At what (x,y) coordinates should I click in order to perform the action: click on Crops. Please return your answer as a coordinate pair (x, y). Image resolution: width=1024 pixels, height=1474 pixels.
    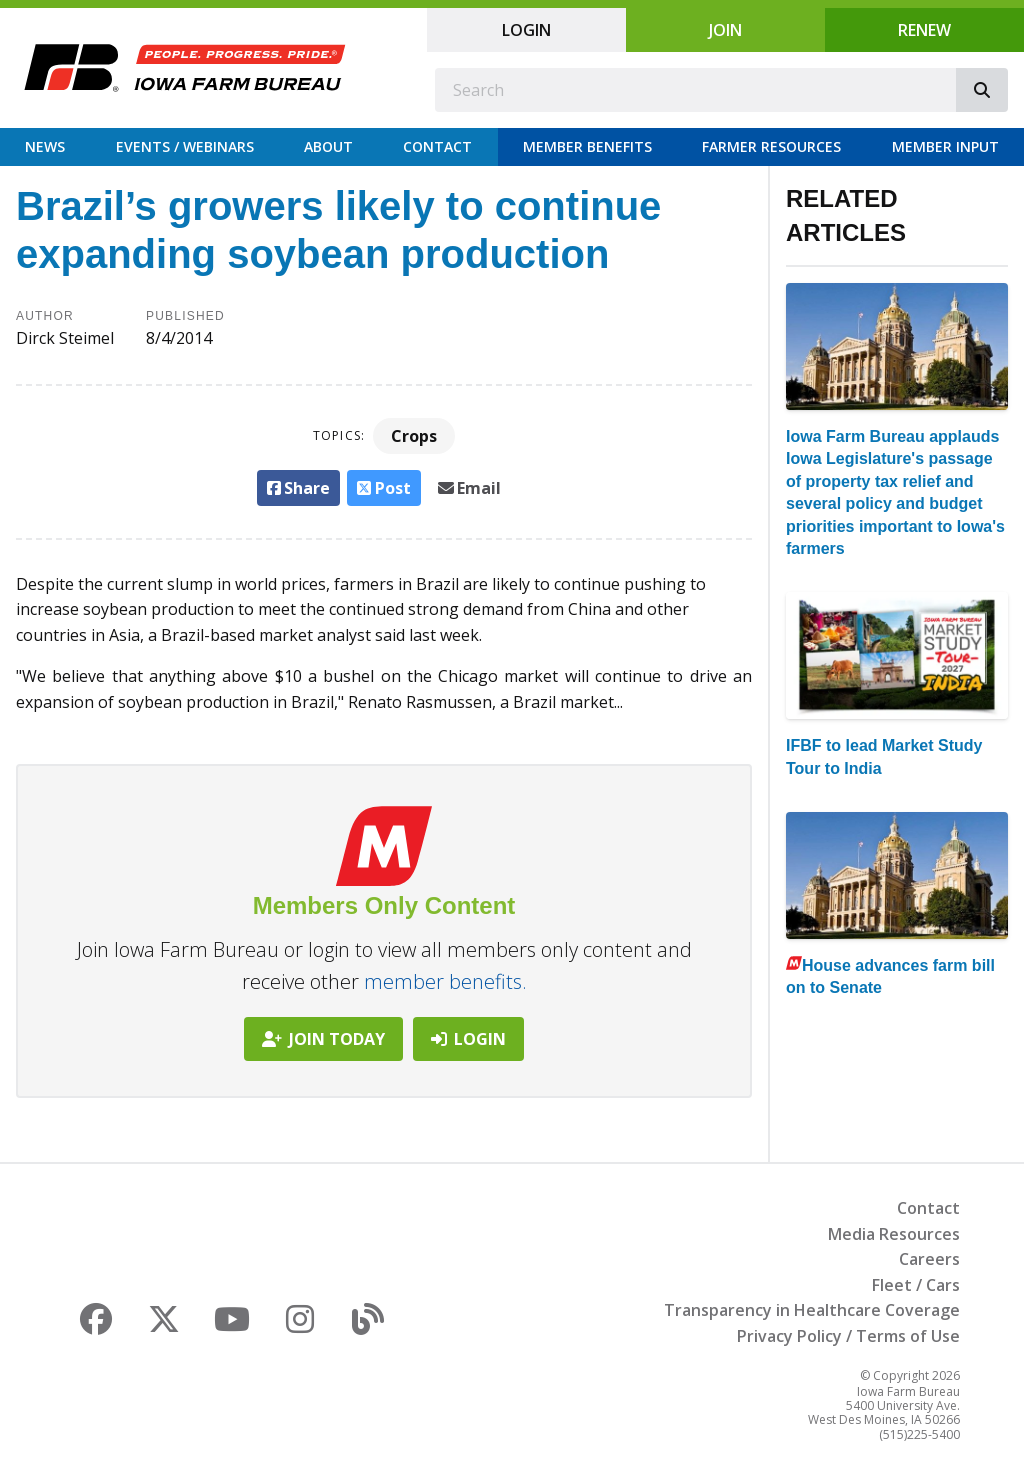
    Looking at the image, I should click on (414, 436).